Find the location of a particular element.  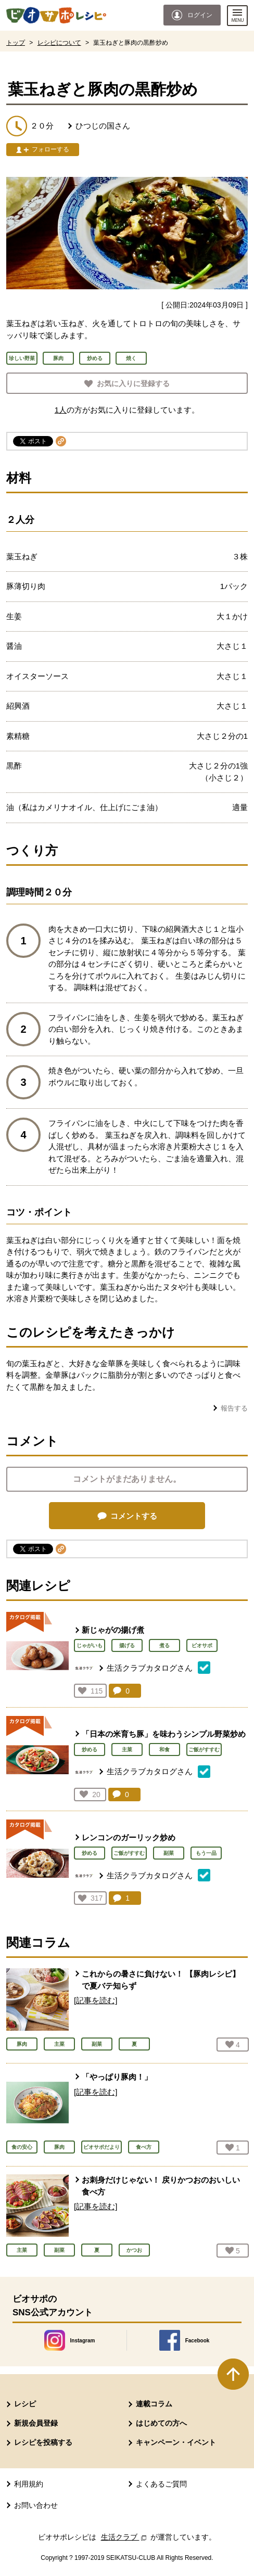

主菜 is located at coordinates (127, 1749).